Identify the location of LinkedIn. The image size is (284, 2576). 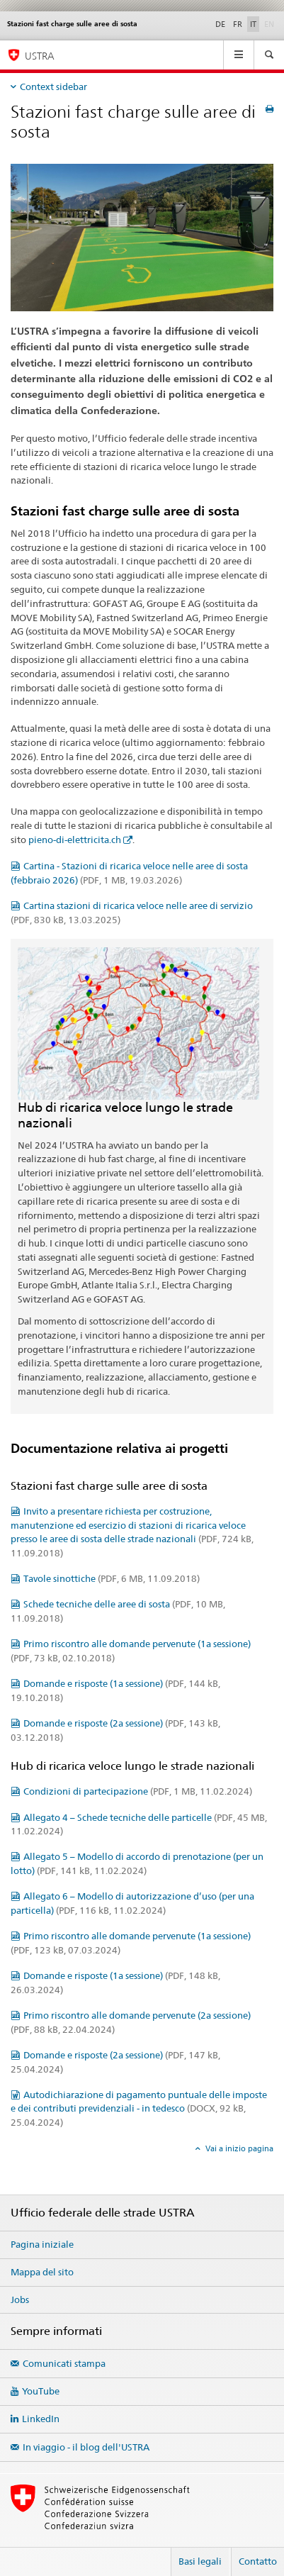
(40, 2418).